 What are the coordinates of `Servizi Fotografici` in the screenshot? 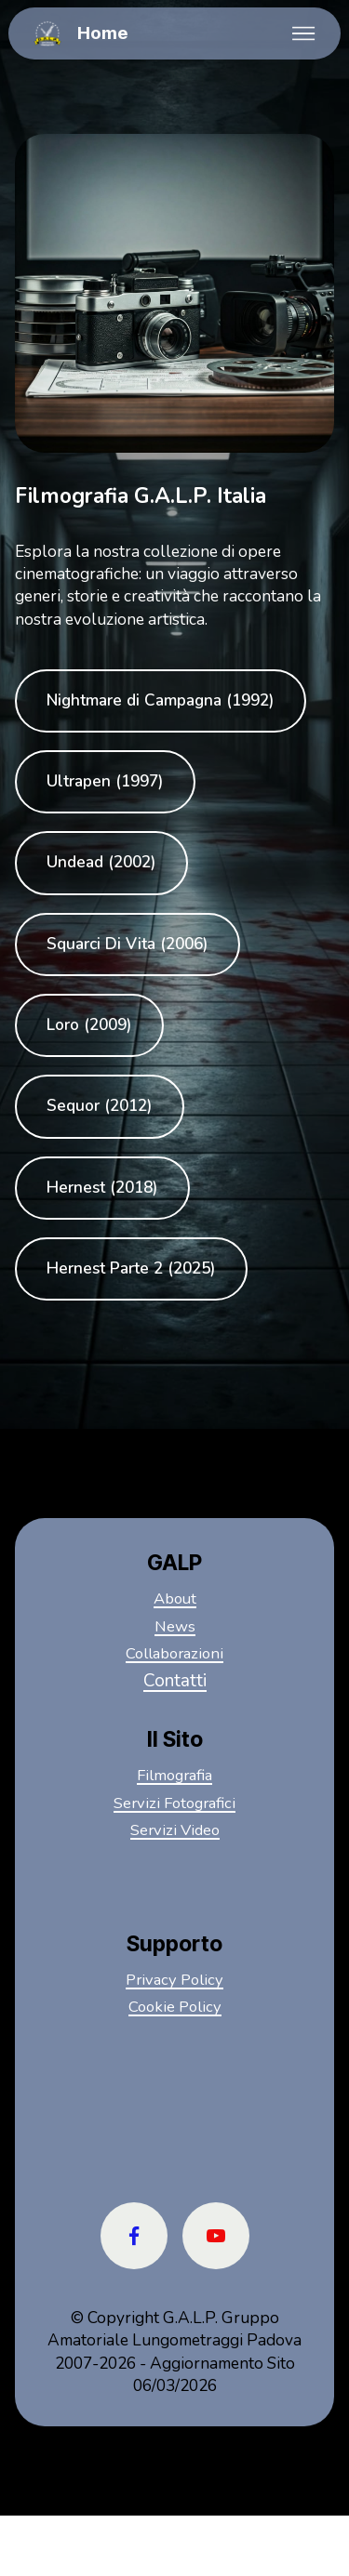 It's located at (175, 1803).